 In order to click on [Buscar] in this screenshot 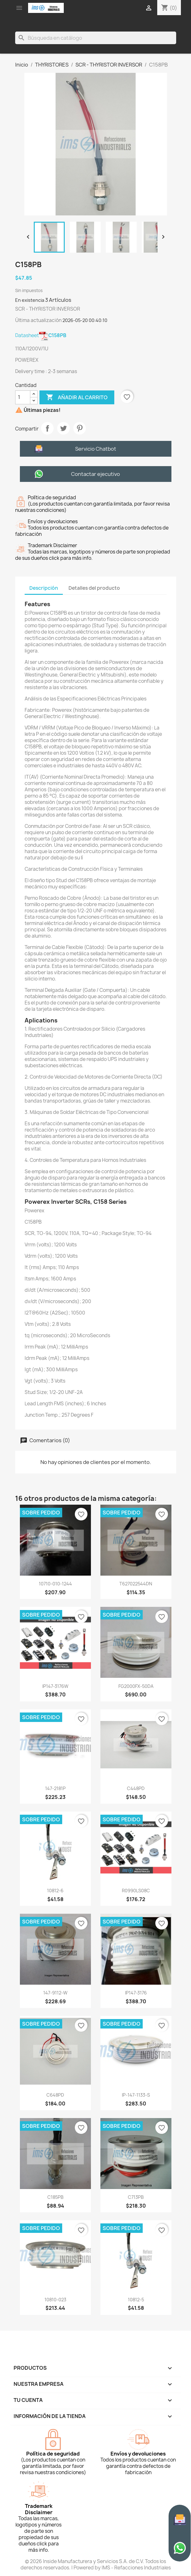, I will do `click(95, 38)`.